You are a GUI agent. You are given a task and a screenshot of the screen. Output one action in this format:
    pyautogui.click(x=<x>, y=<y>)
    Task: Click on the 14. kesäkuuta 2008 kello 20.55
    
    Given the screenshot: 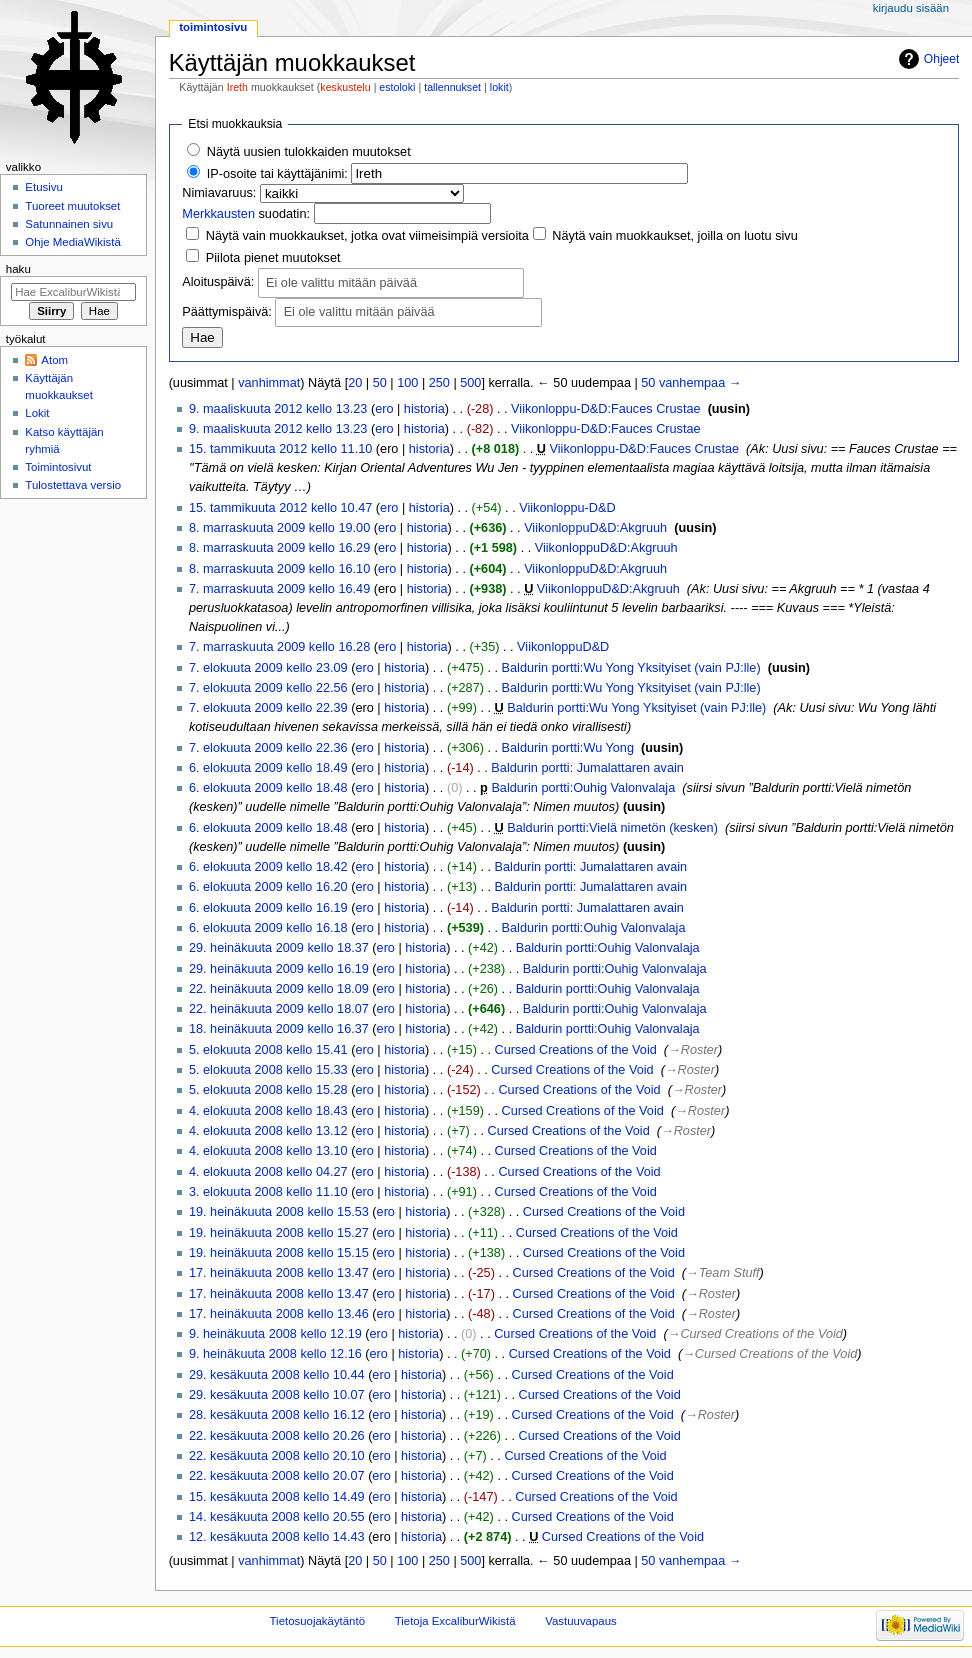 What is the action you would take?
    pyautogui.click(x=277, y=1517)
    